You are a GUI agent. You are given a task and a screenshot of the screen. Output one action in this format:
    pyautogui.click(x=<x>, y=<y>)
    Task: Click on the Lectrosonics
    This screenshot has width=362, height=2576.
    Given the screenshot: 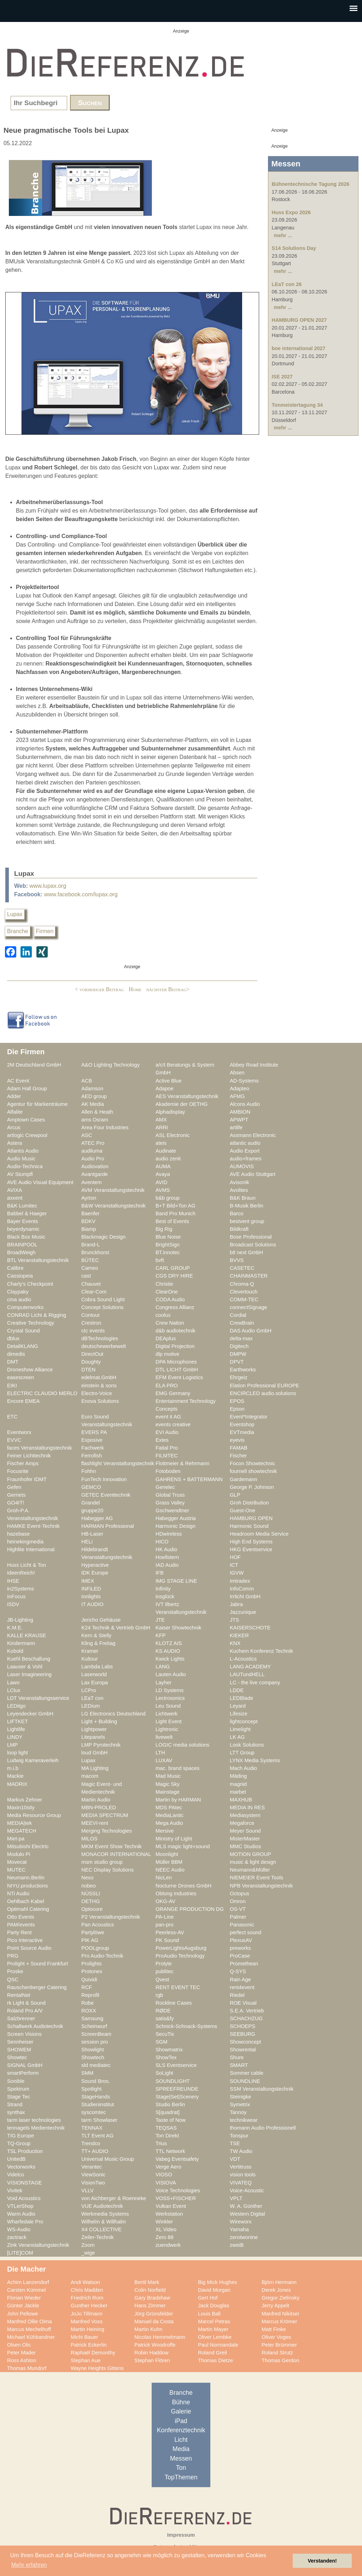 What is the action you would take?
    pyautogui.click(x=170, y=1698)
    